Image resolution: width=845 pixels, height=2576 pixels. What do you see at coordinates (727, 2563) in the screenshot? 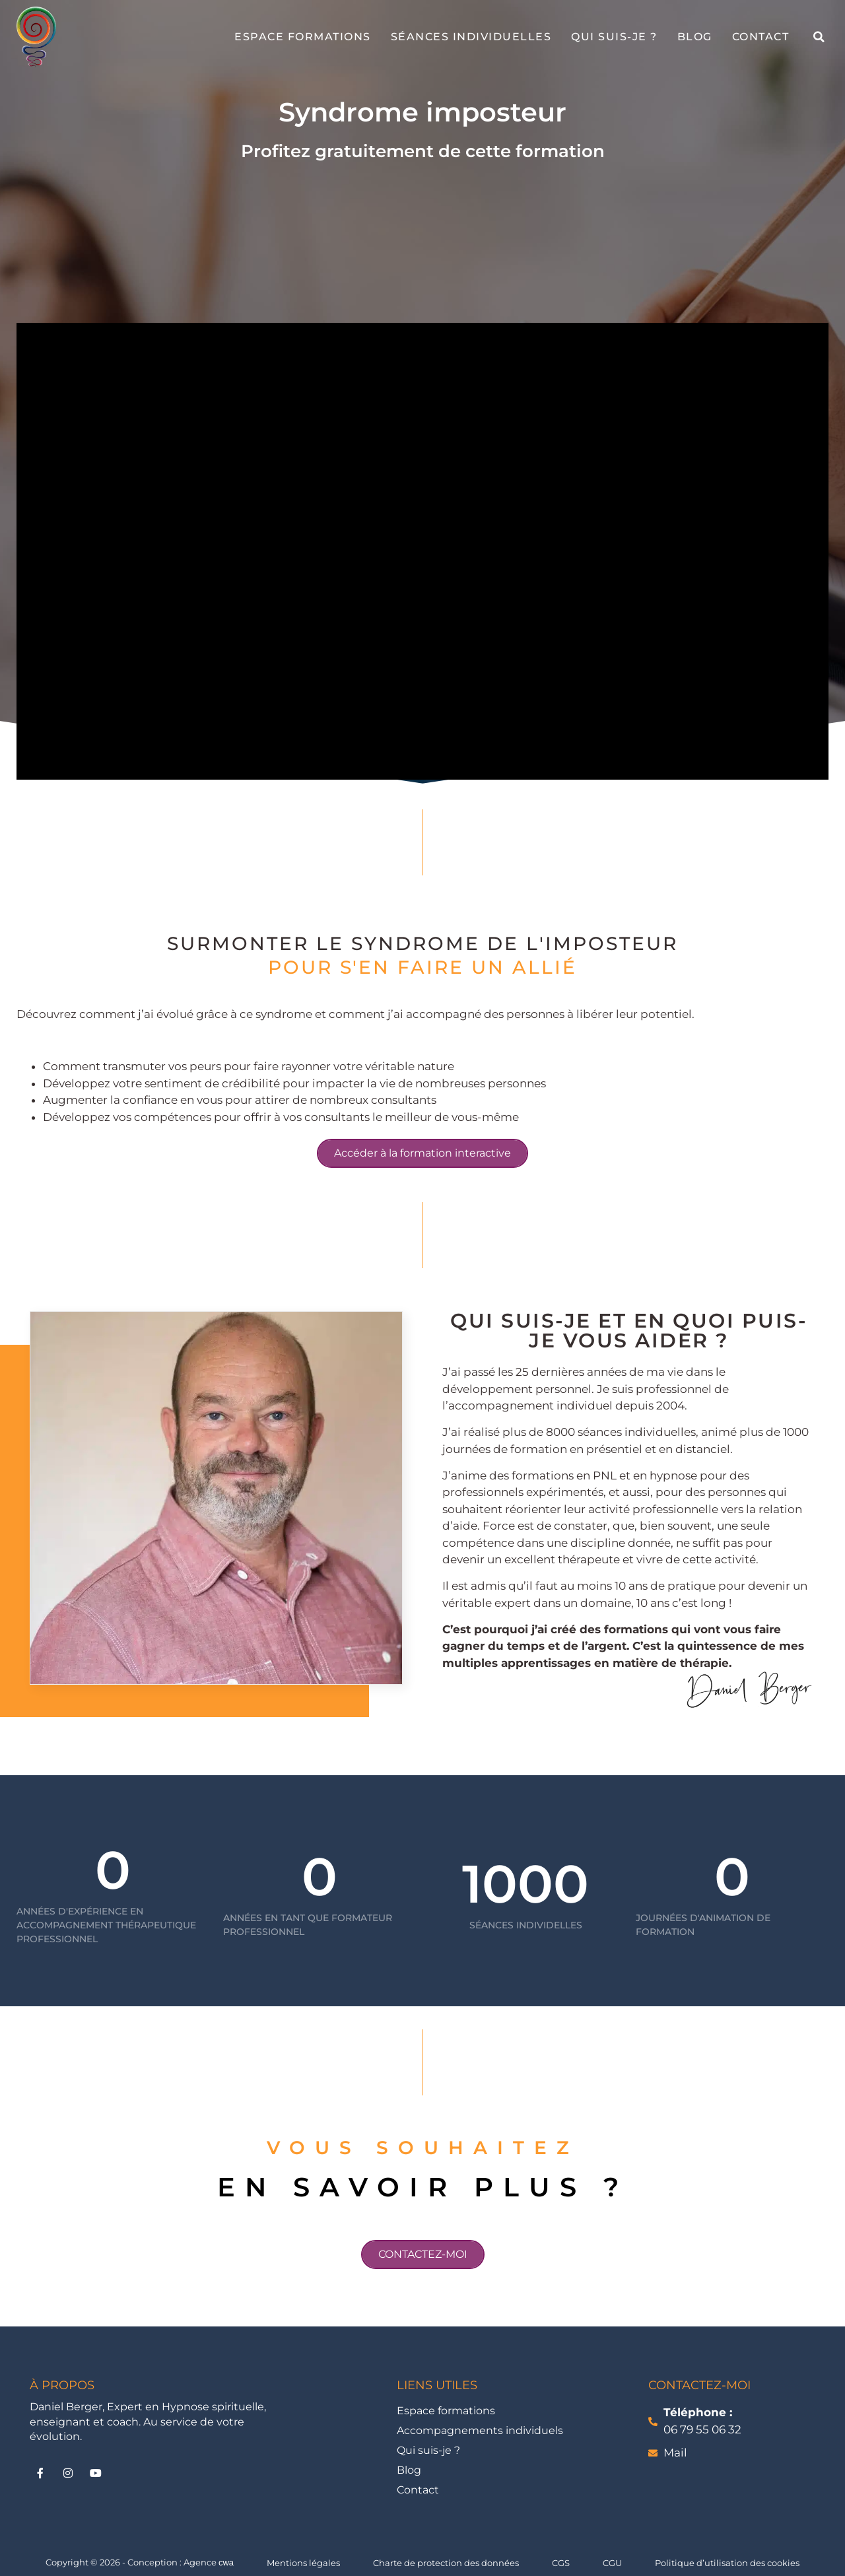
I see `Politique d’utilisation des cookies` at bounding box center [727, 2563].